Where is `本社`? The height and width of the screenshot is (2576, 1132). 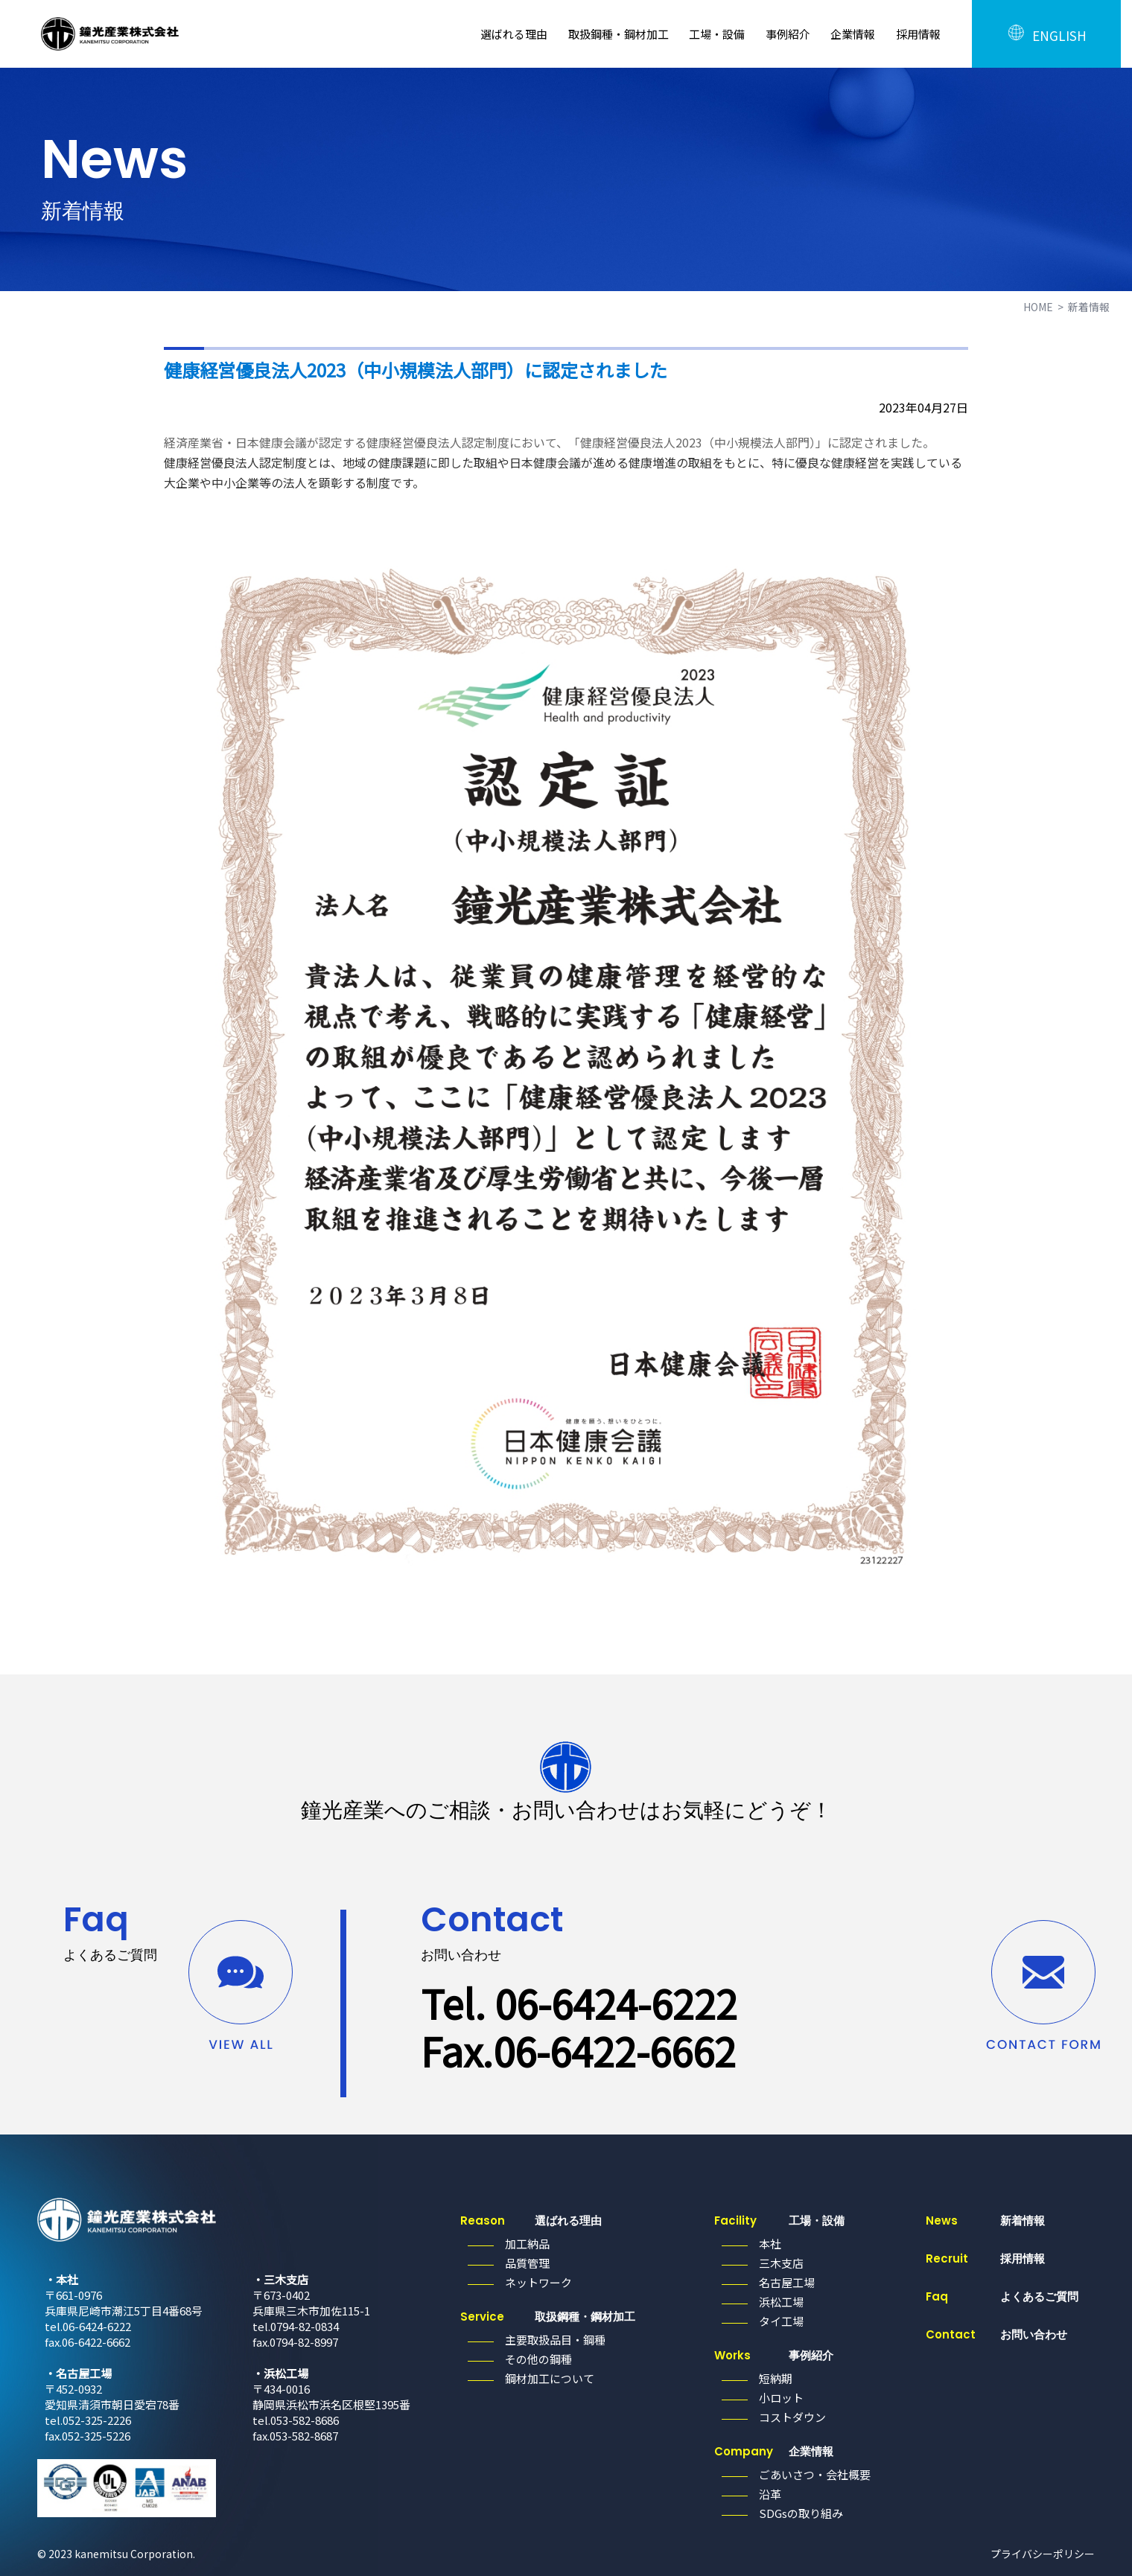
本社 is located at coordinates (770, 2243).